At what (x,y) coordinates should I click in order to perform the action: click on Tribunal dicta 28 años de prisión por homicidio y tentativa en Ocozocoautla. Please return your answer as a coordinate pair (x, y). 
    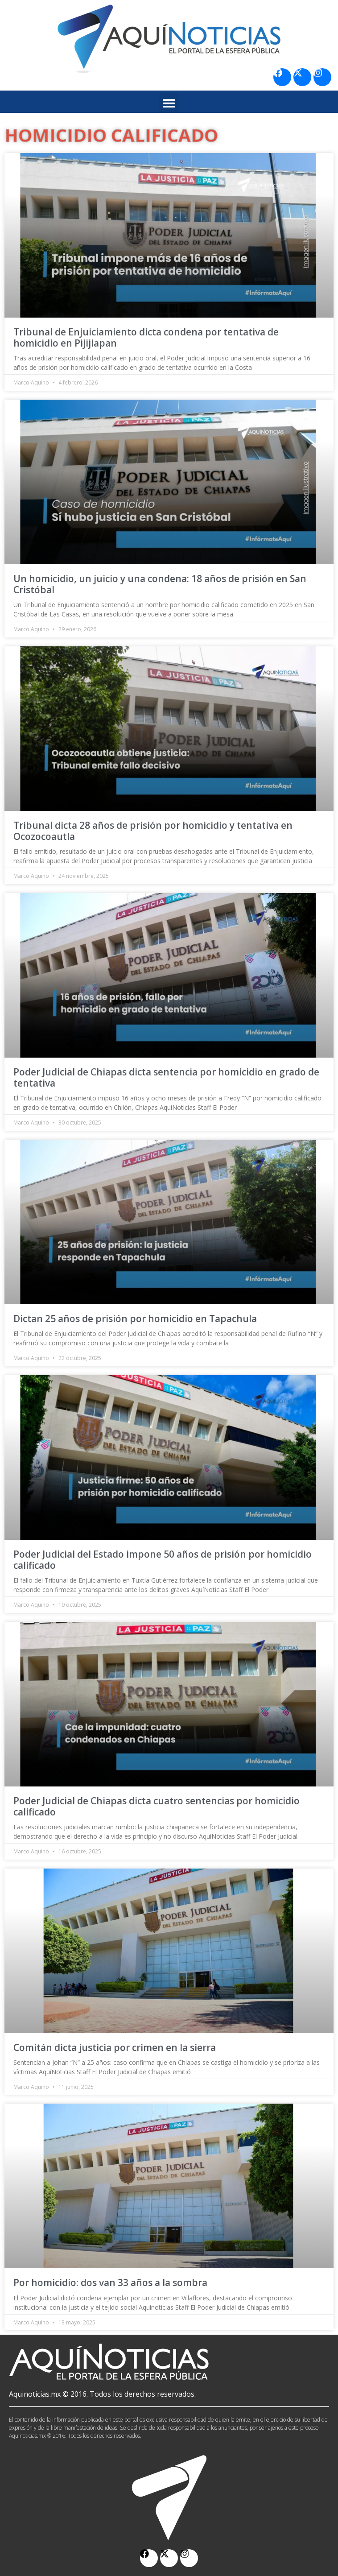
    Looking at the image, I should click on (153, 831).